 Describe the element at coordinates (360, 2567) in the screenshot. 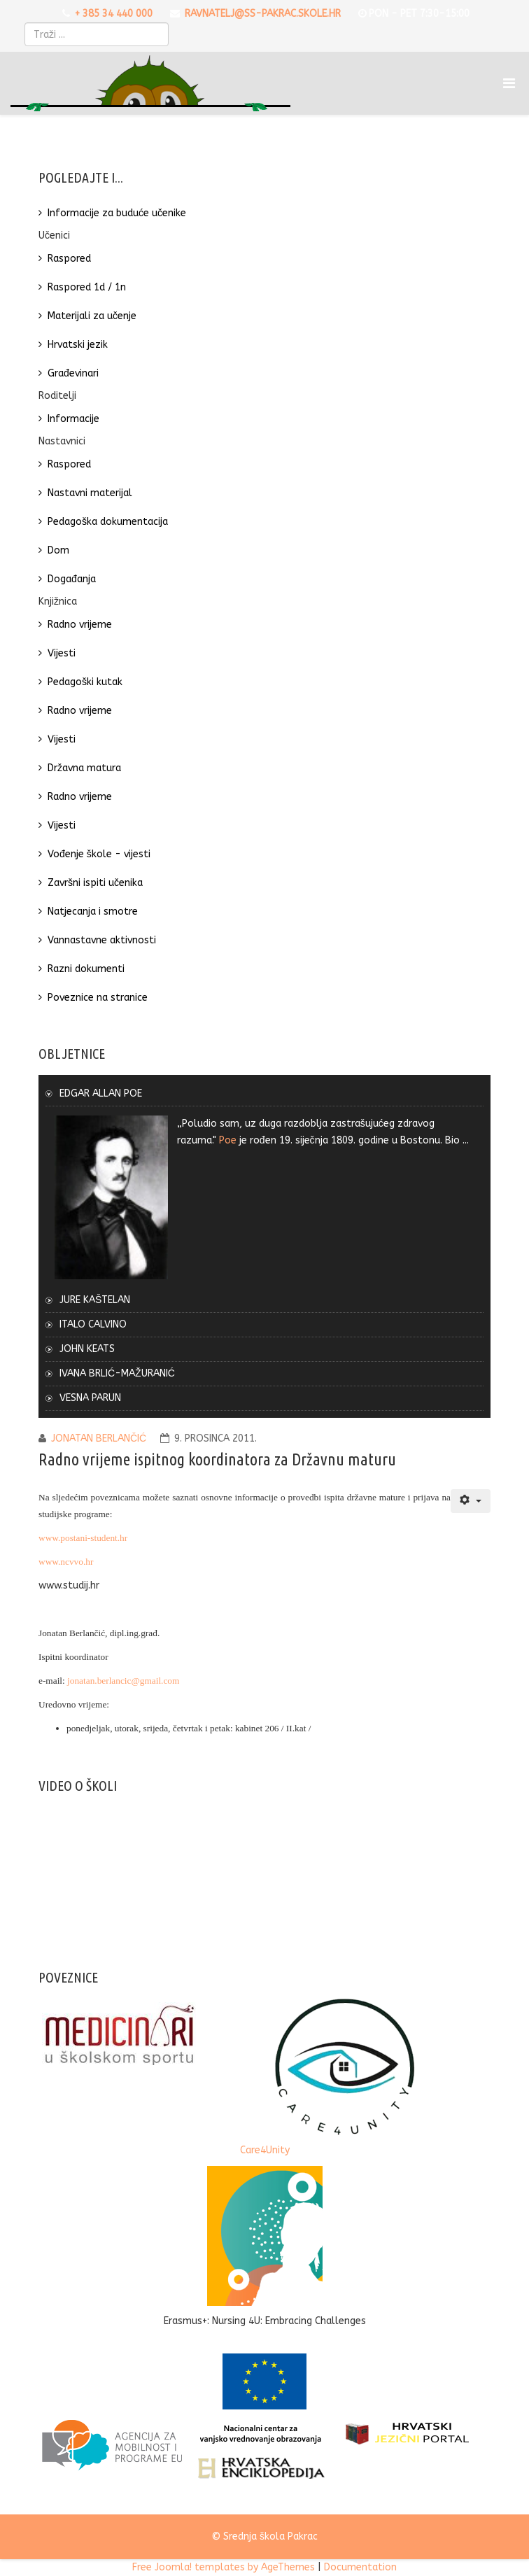

I see `Documentation` at that location.